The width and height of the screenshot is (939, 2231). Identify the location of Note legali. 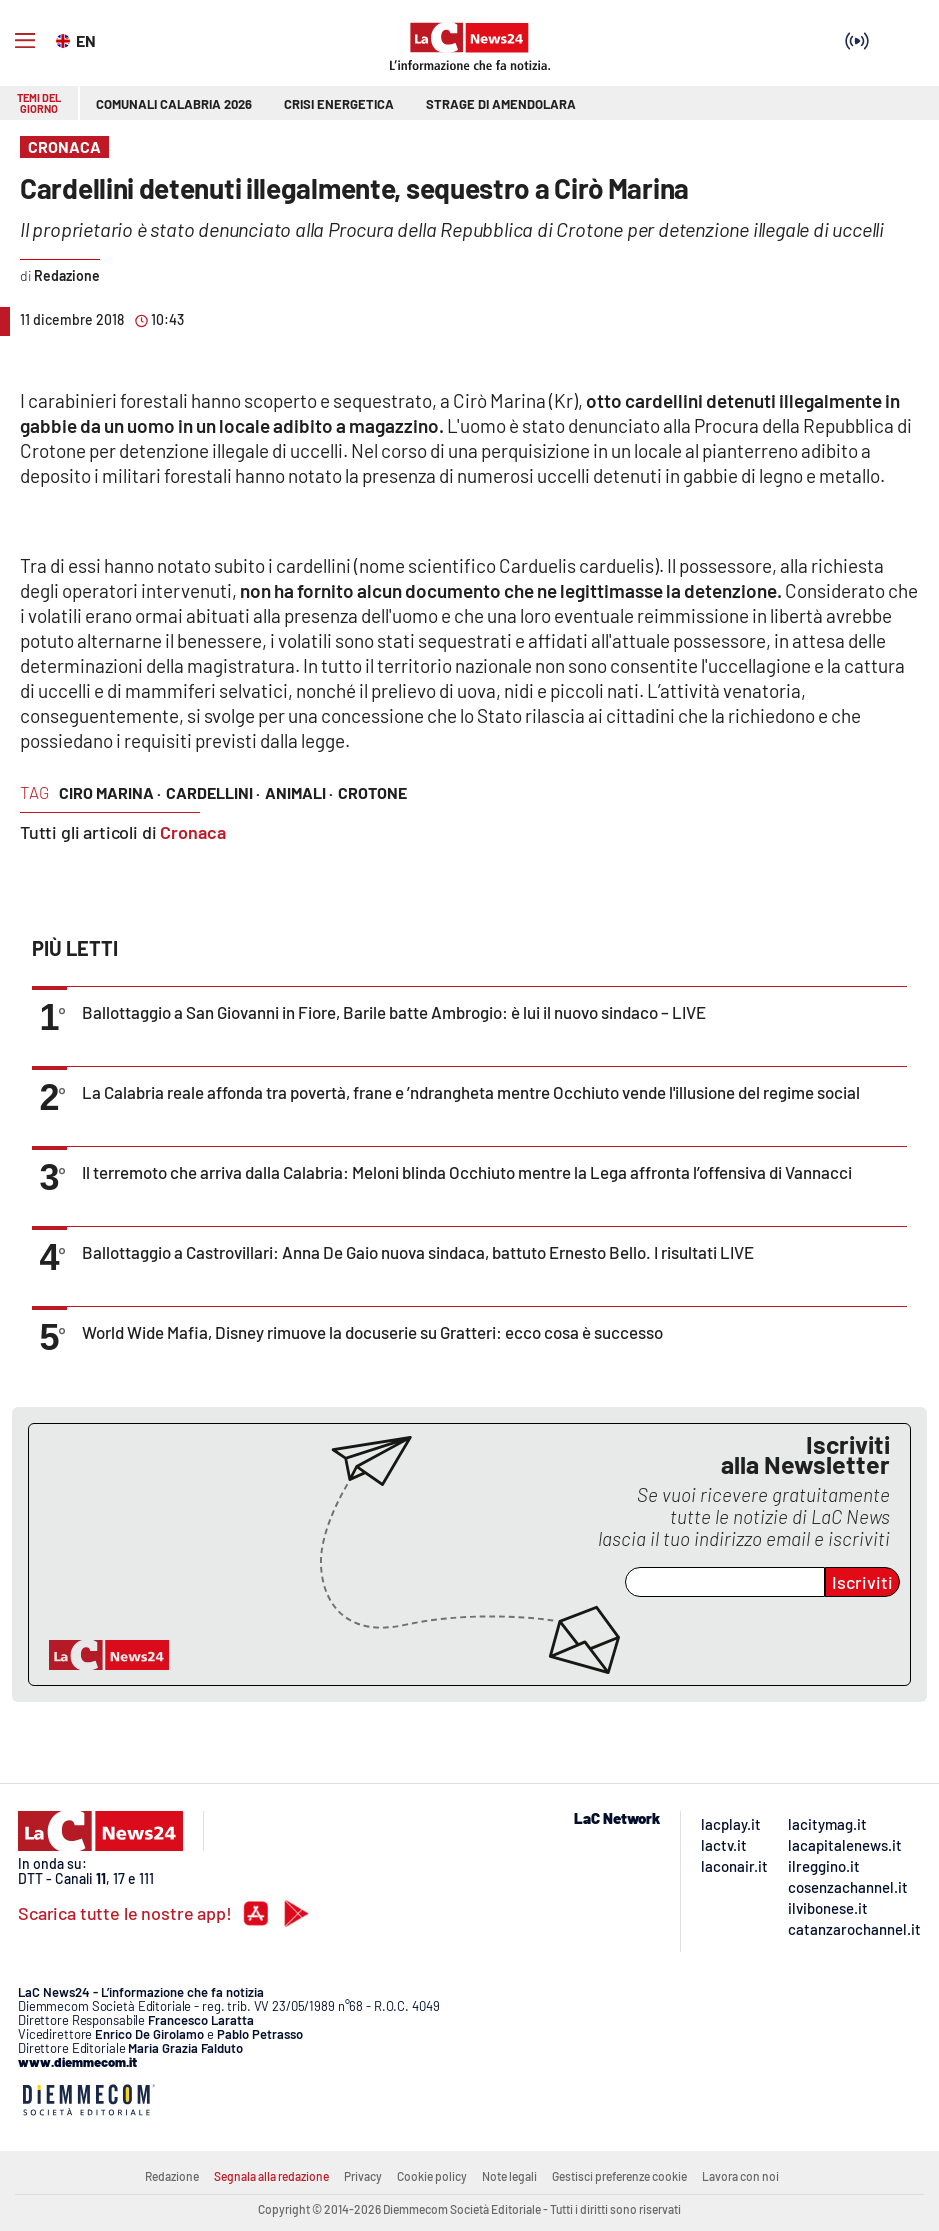
(509, 2176).